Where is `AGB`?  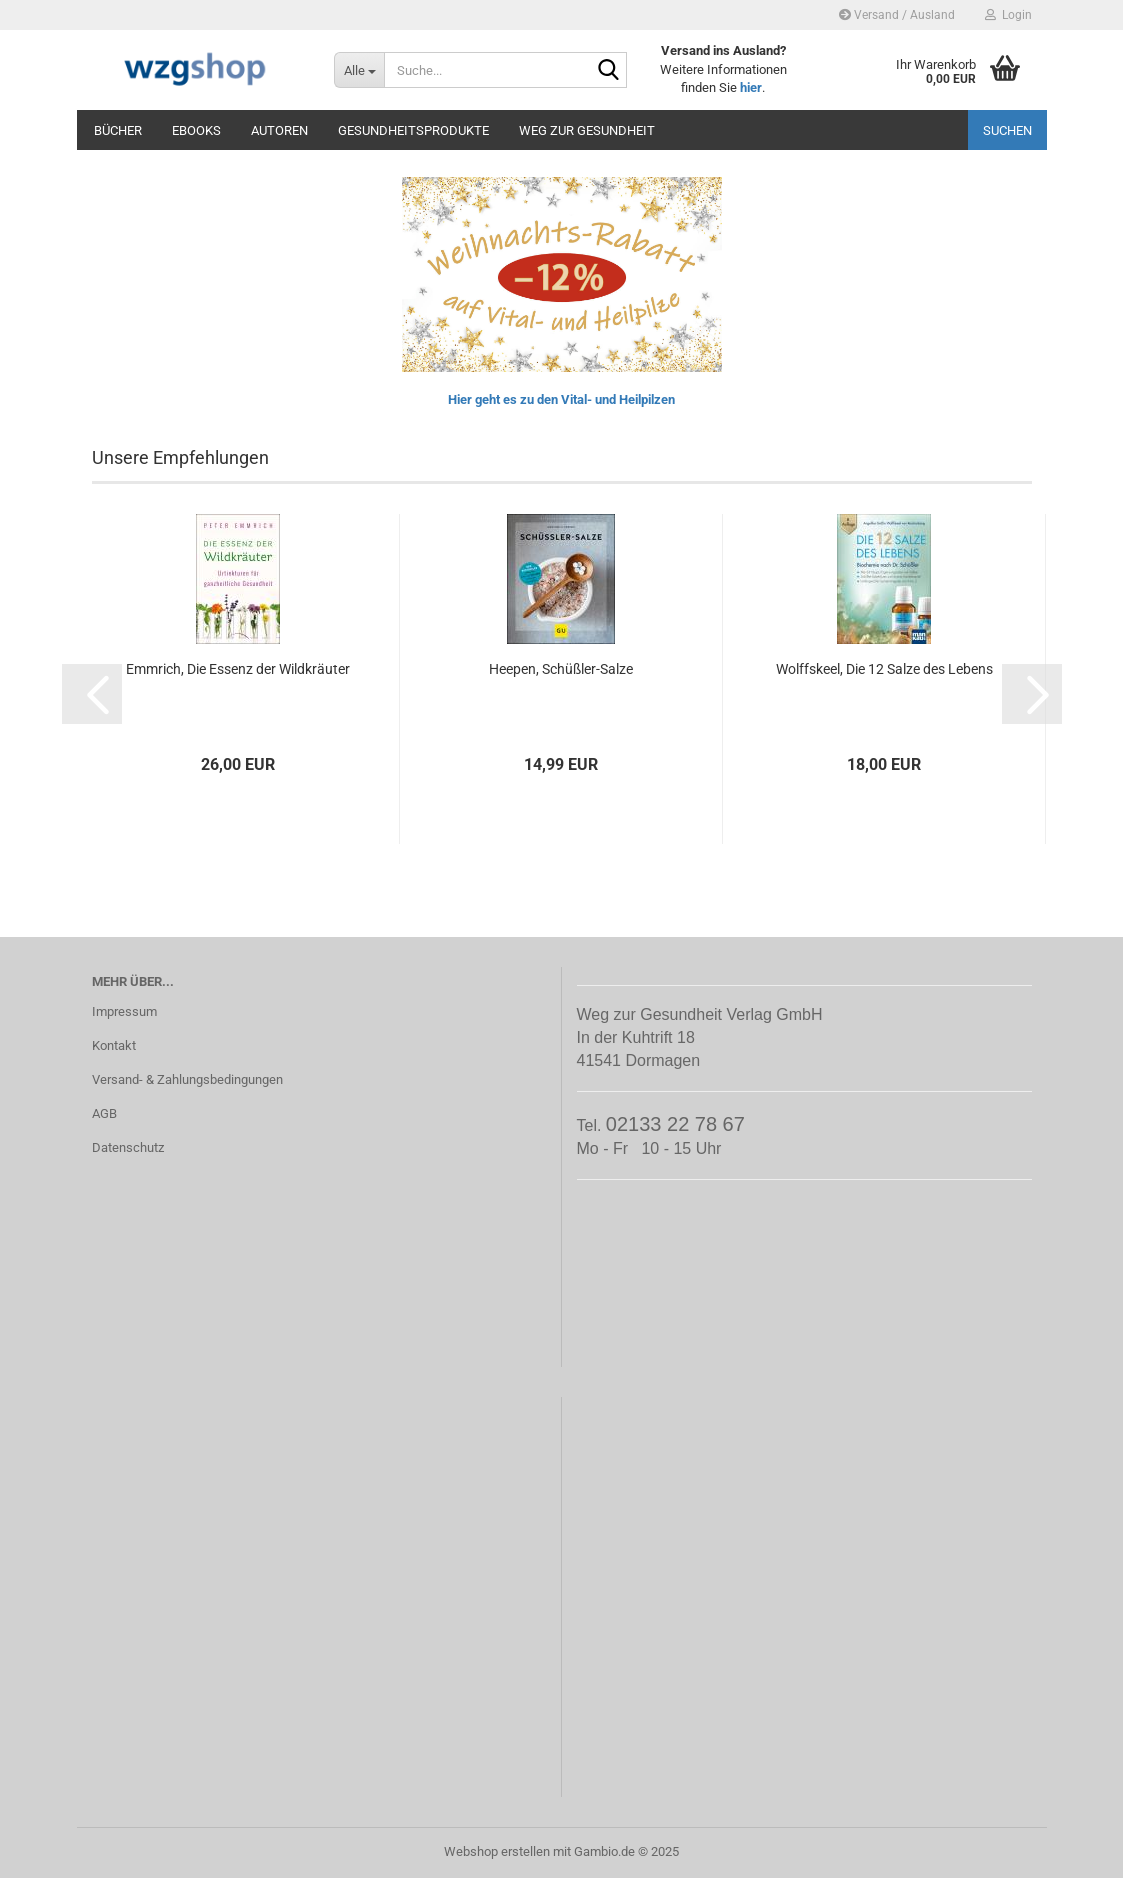 AGB is located at coordinates (104, 1113).